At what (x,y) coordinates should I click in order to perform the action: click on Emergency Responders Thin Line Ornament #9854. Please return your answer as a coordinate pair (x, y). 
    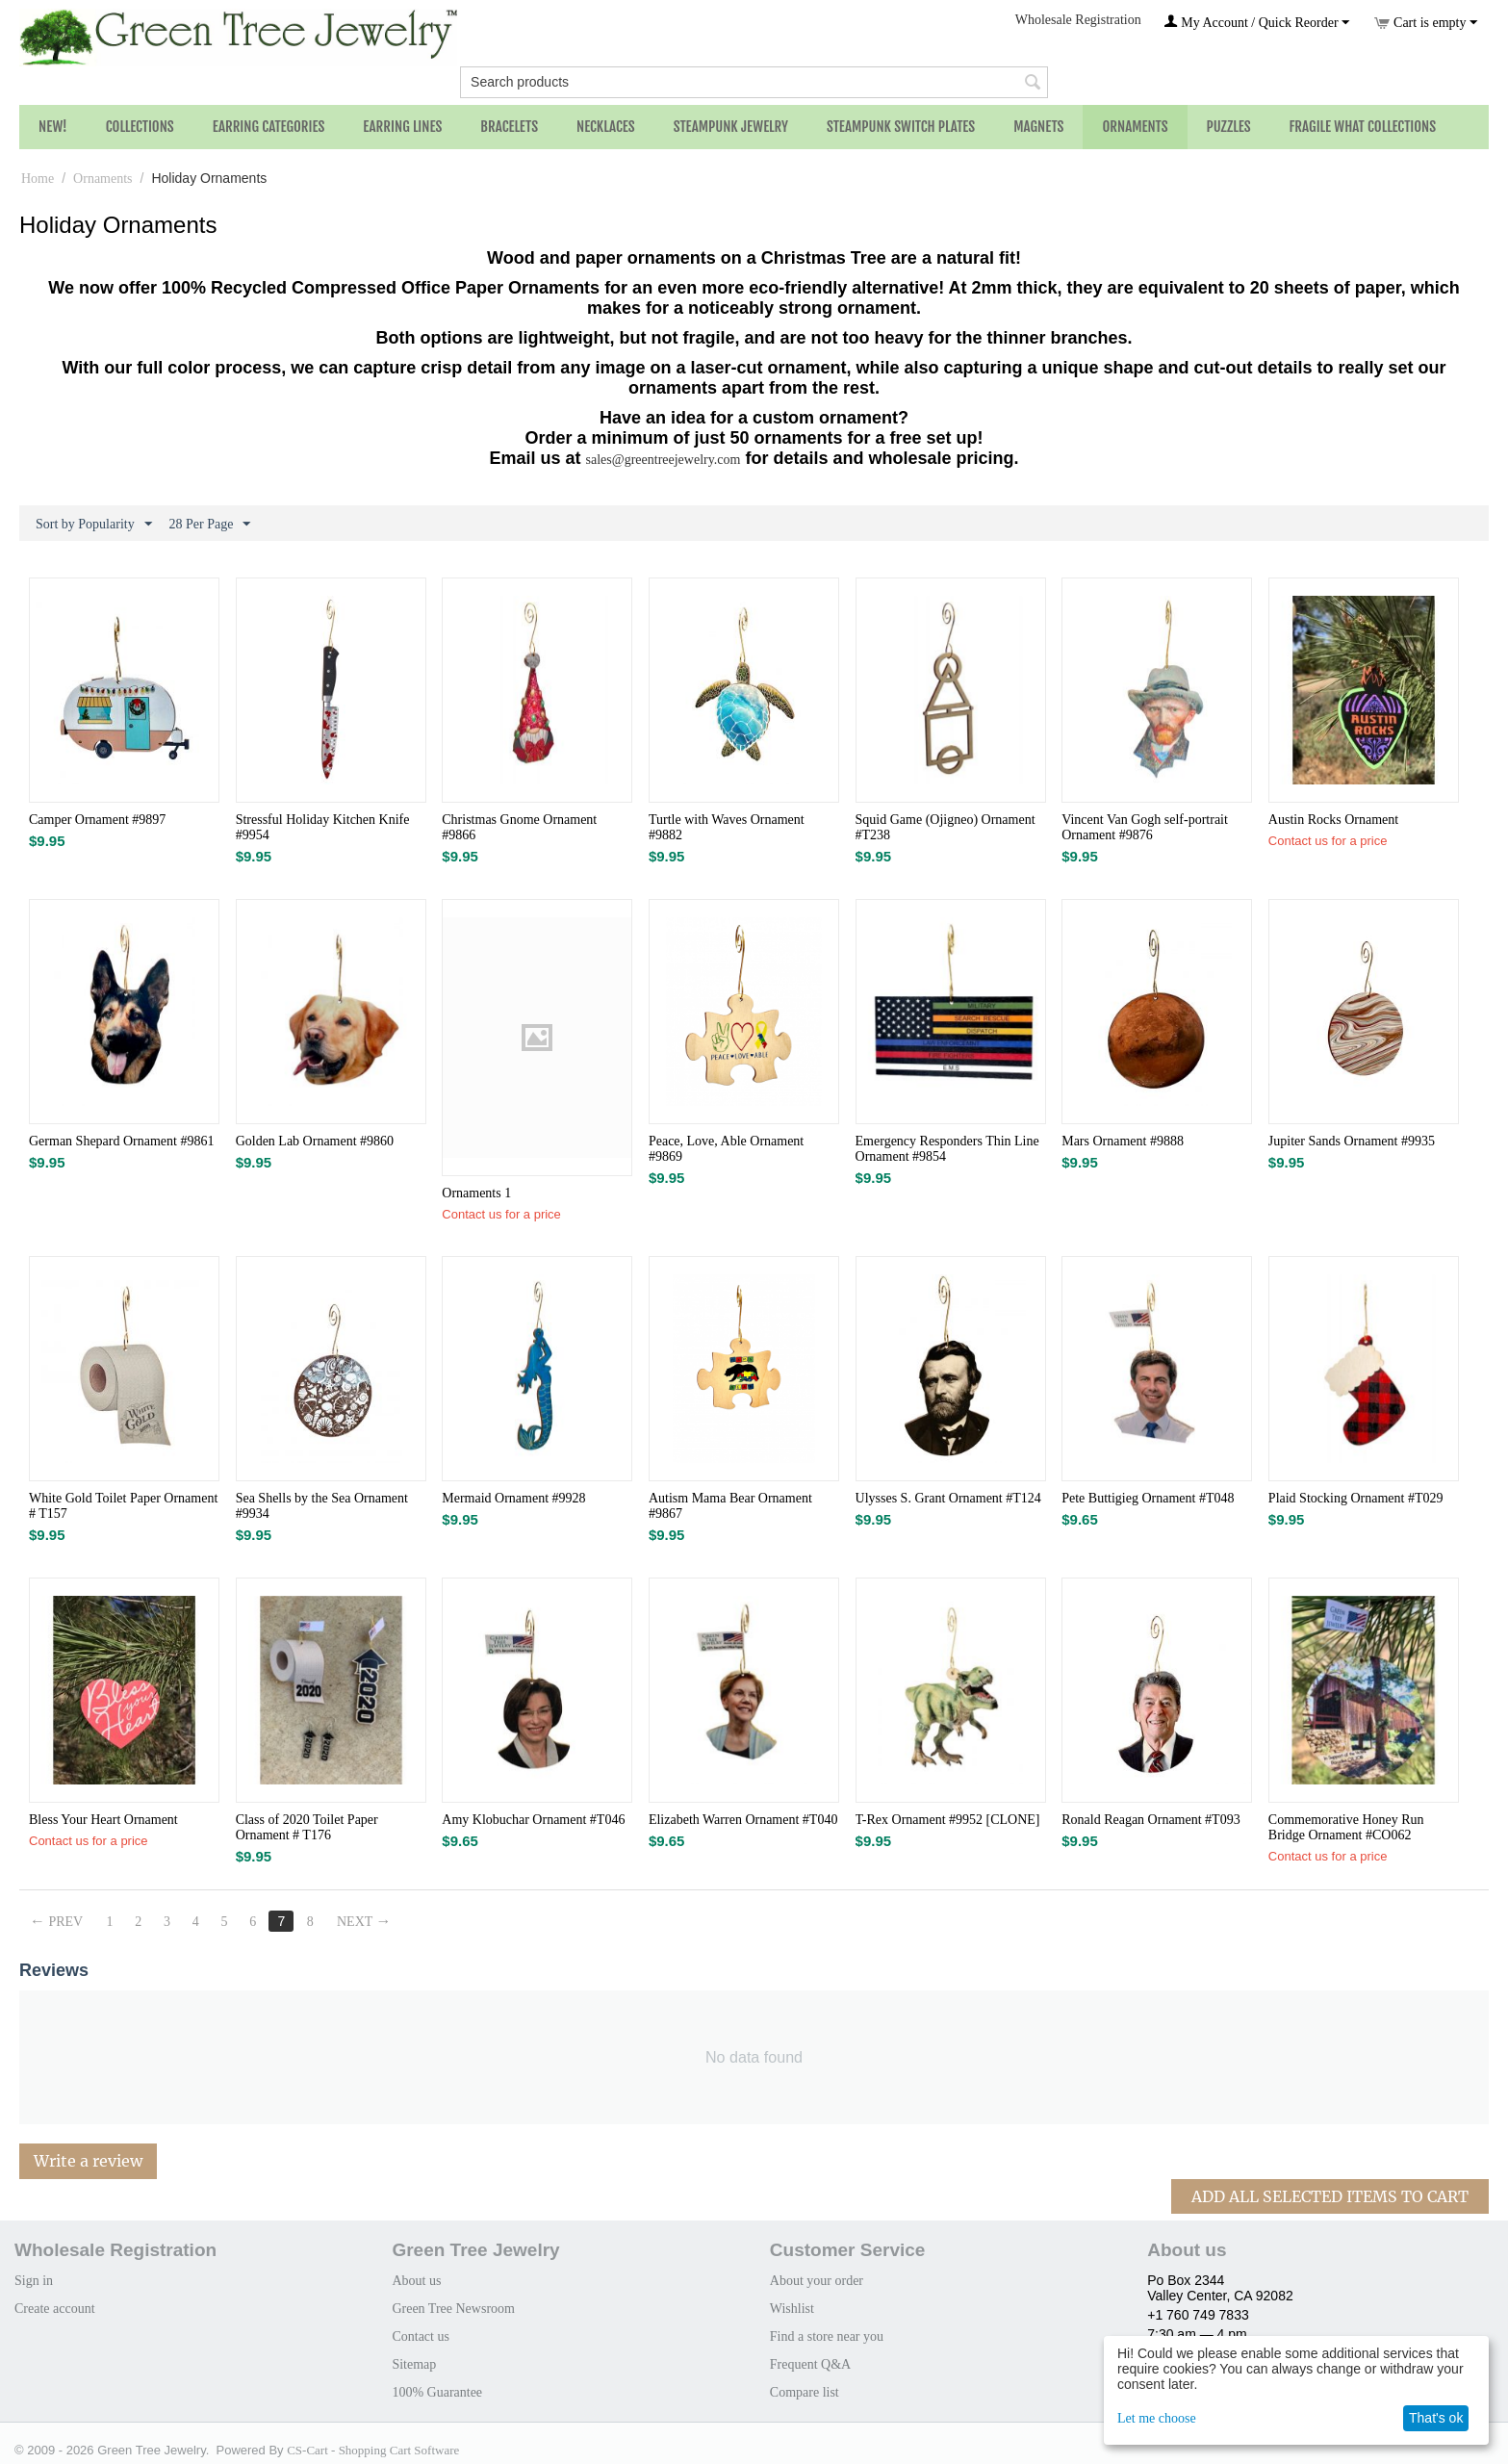
    Looking at the image, I should click on (947, 1149).